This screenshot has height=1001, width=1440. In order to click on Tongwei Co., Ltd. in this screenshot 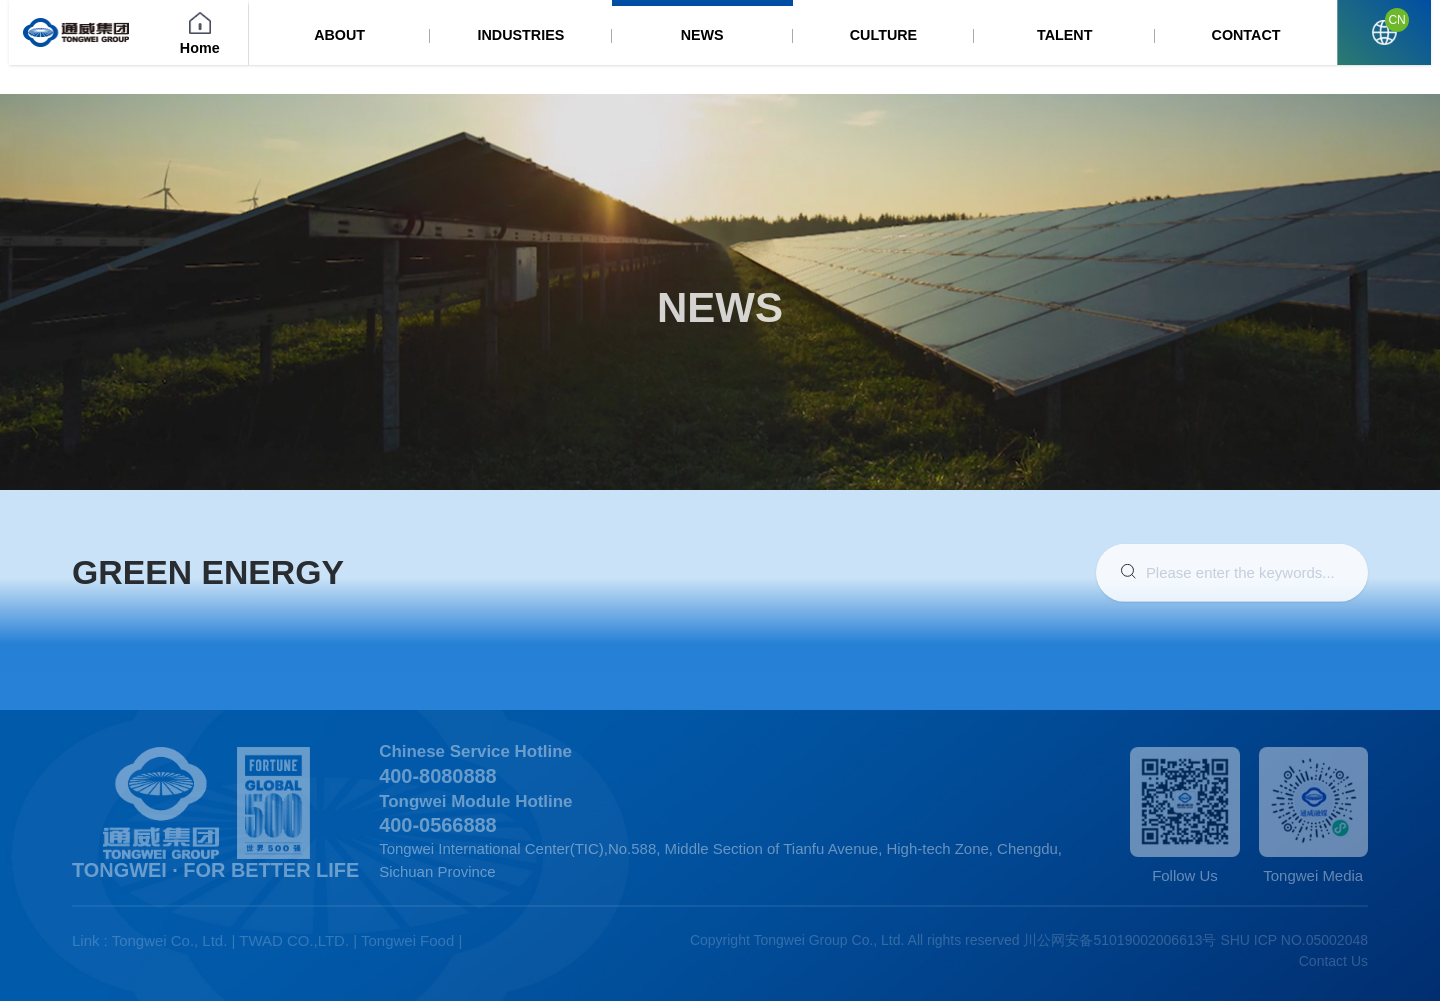, I will do `click(170, 940)`.